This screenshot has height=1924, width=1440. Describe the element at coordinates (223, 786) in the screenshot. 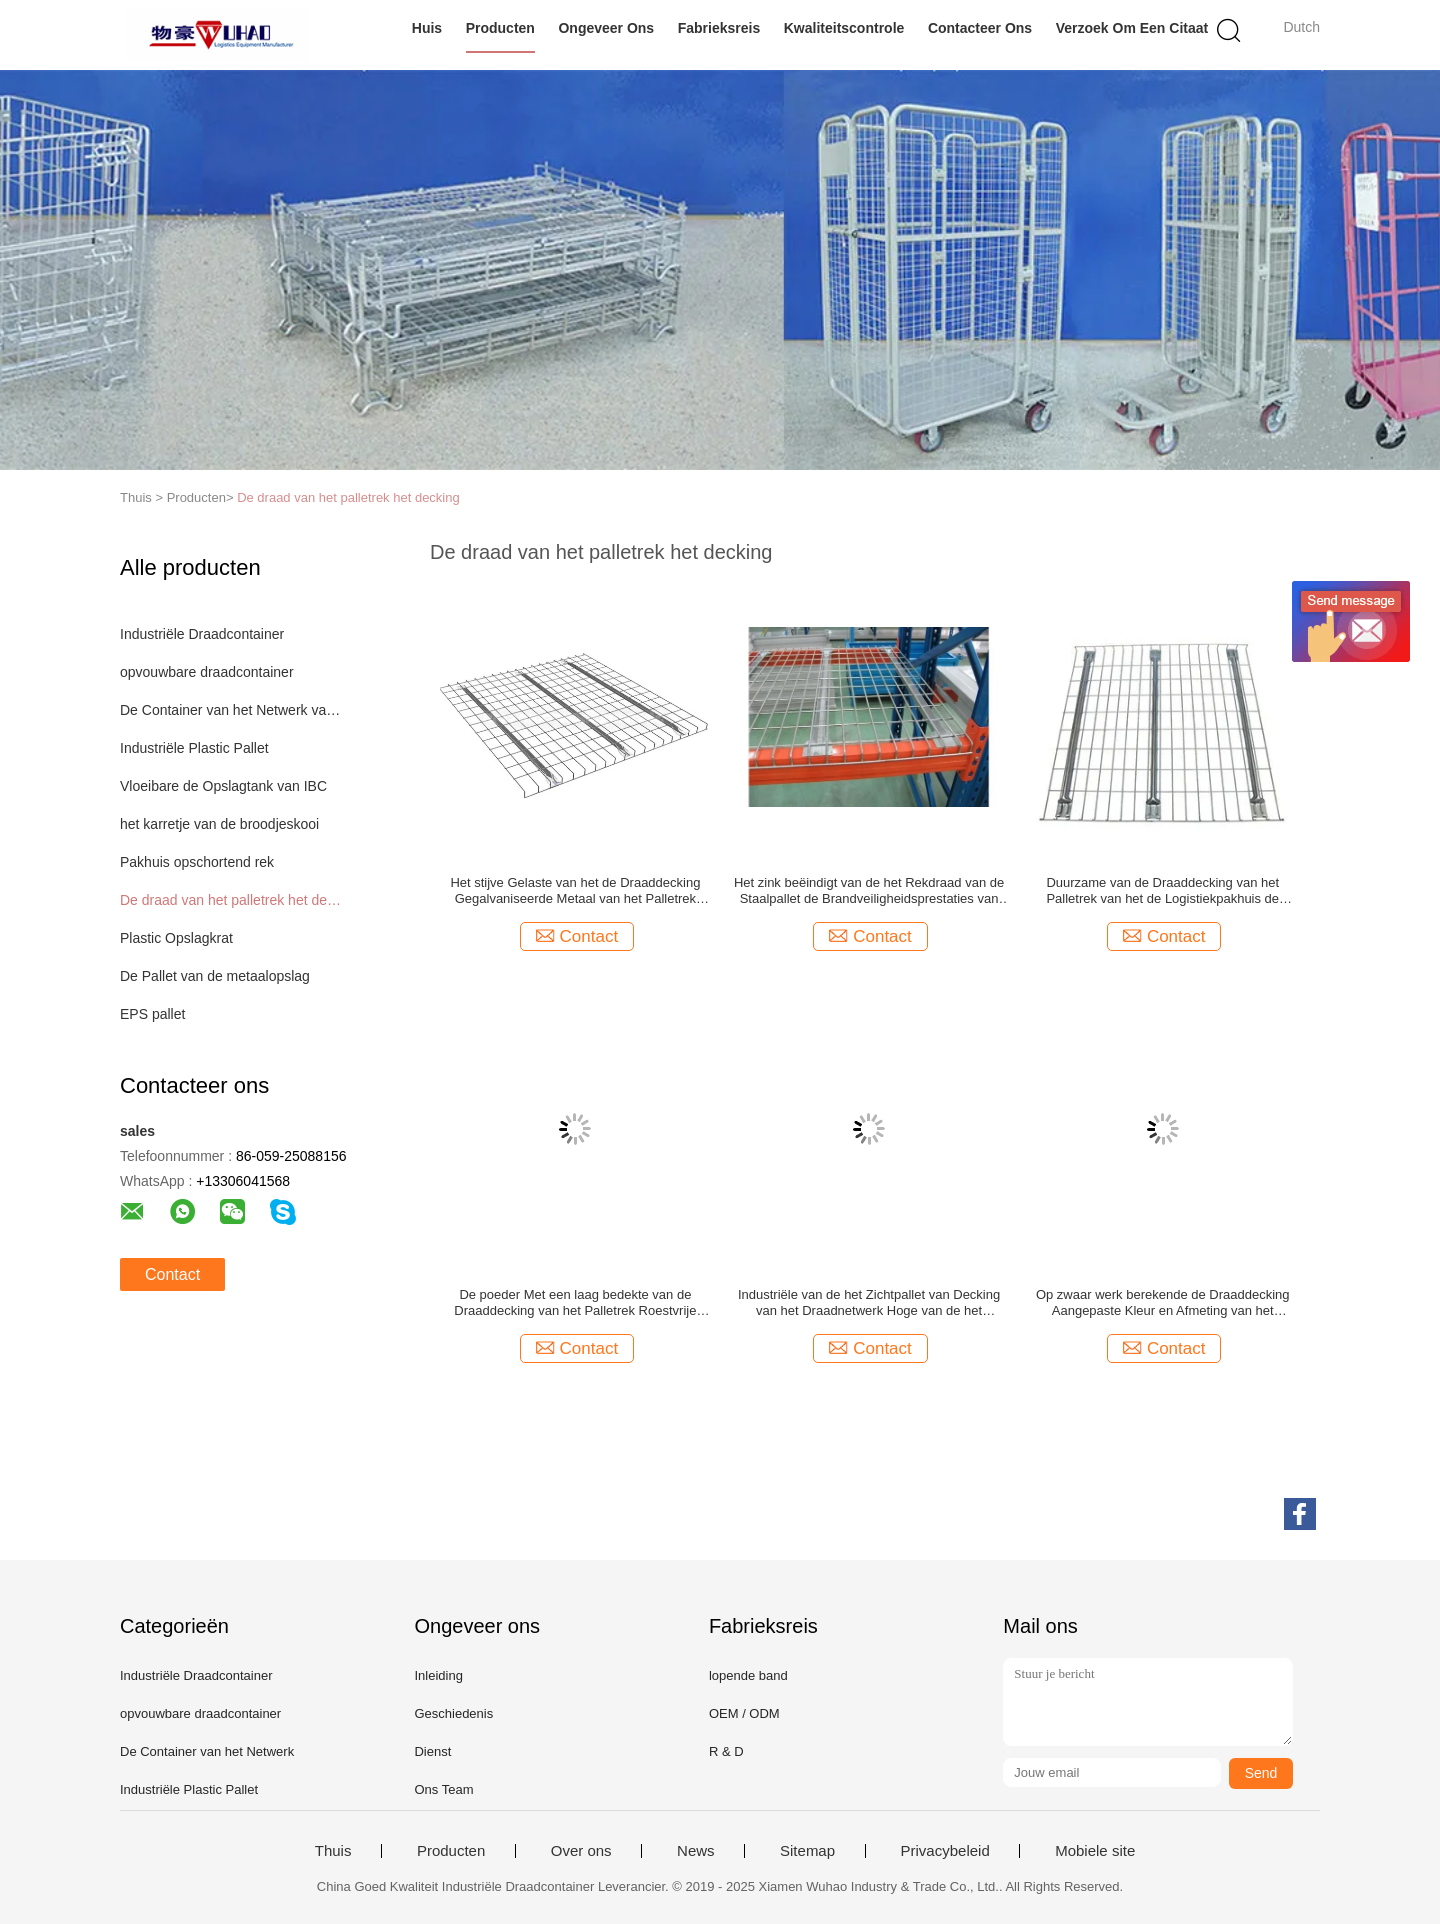

I see `Vloeibare de Opslagtank van IBC` at that location.